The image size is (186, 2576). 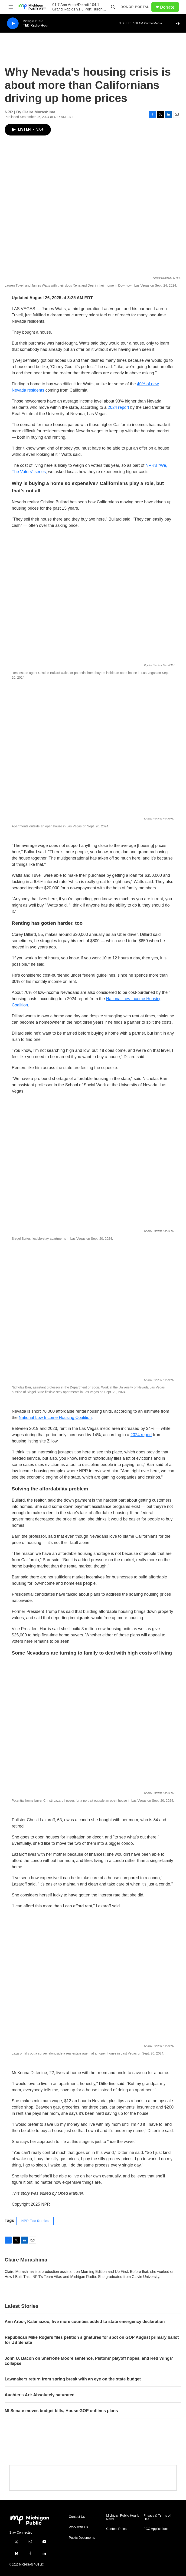 I want to click on [header-search-icon], so click(x=113, y=7).